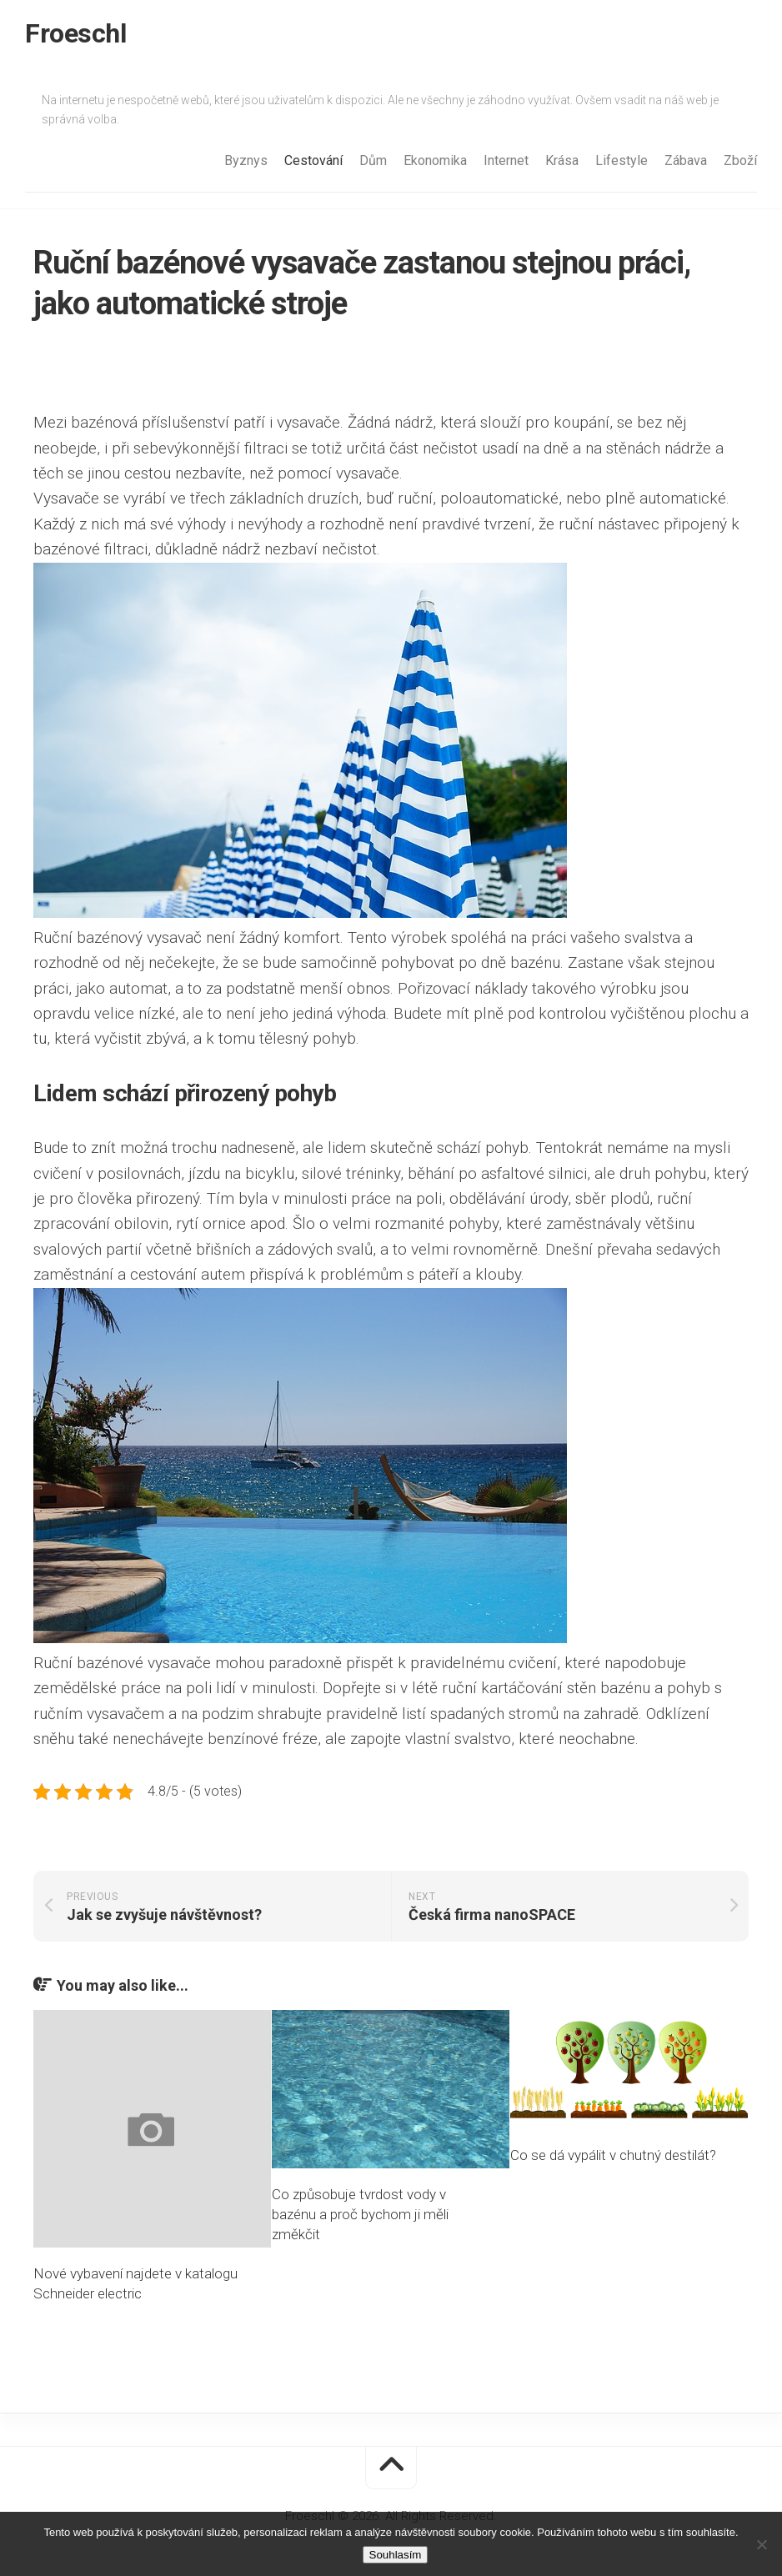  I want to click on Souhlasím, so click(395, 2554).